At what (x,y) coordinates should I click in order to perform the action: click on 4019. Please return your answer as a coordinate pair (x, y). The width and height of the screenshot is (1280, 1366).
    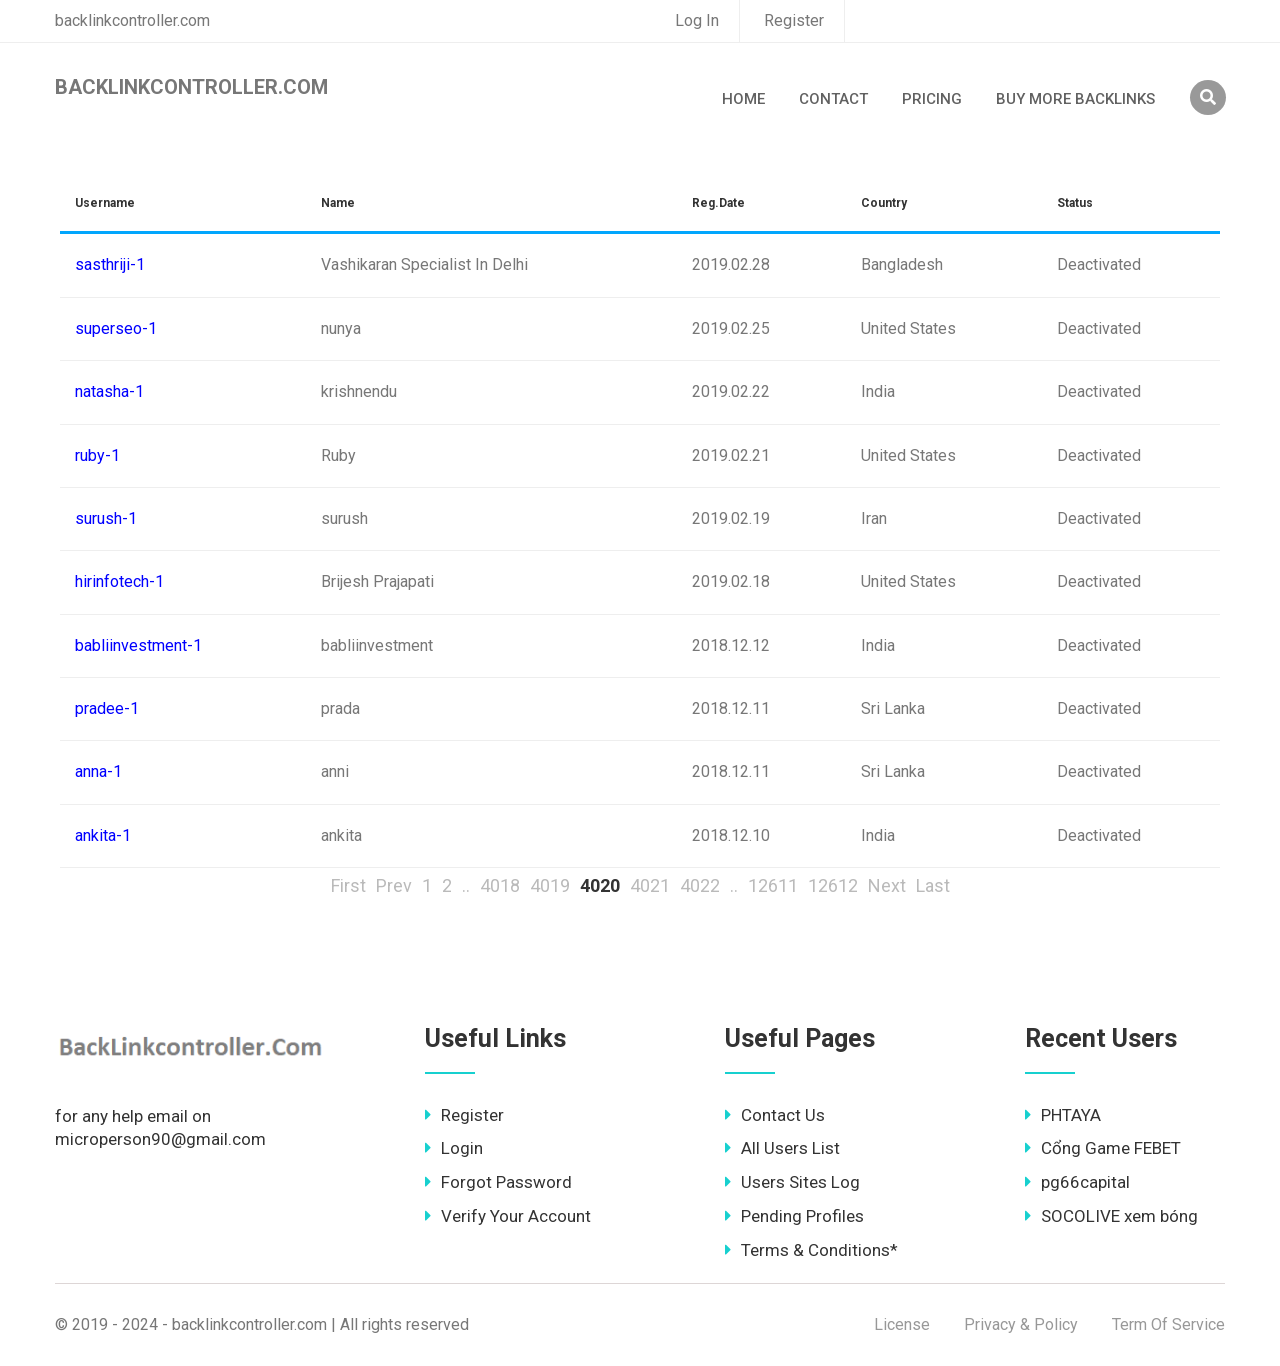
    Looking at the image, I should click on (550, 885).